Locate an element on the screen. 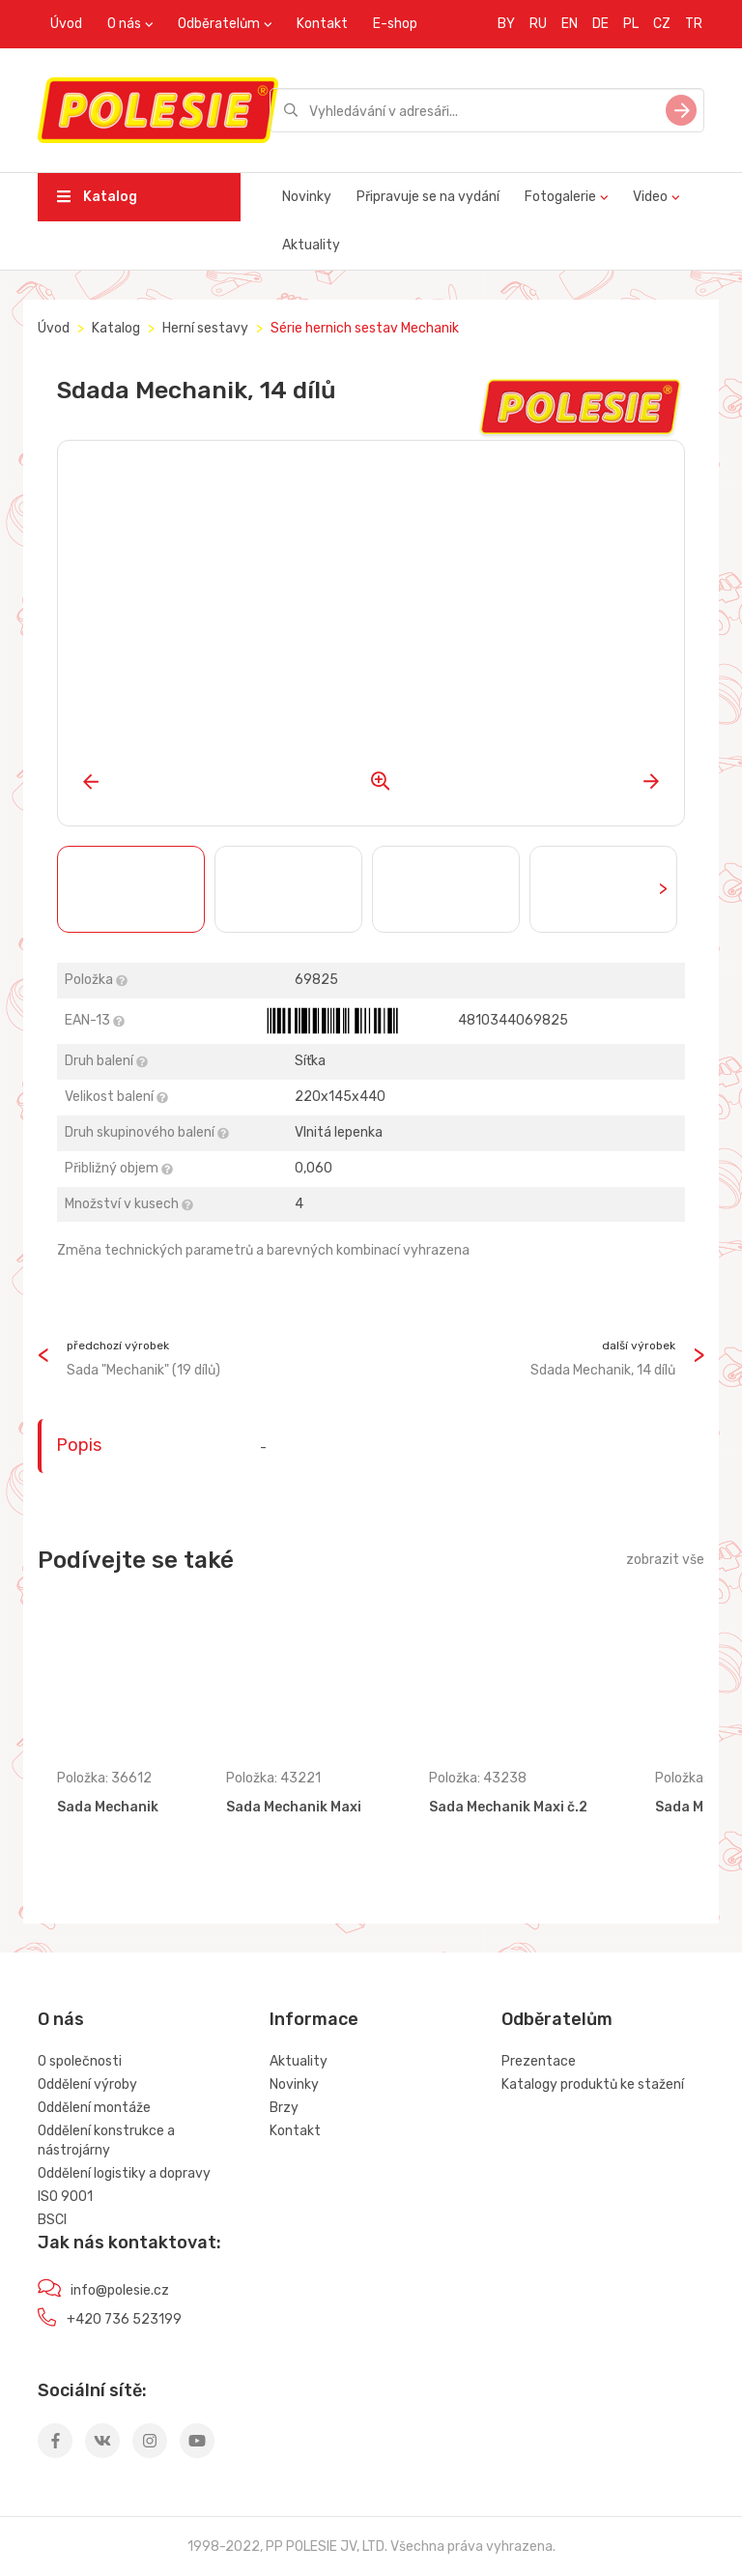  zobrazit vše is located at coordinates (665, 1559).